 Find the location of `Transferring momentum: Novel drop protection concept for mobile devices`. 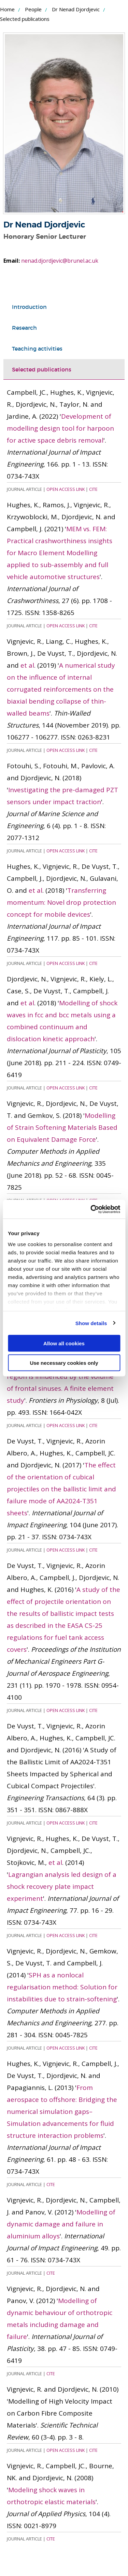

Transferring momentum: Novel drop protection concept for mobile devices is located at coordinates (61, 902).